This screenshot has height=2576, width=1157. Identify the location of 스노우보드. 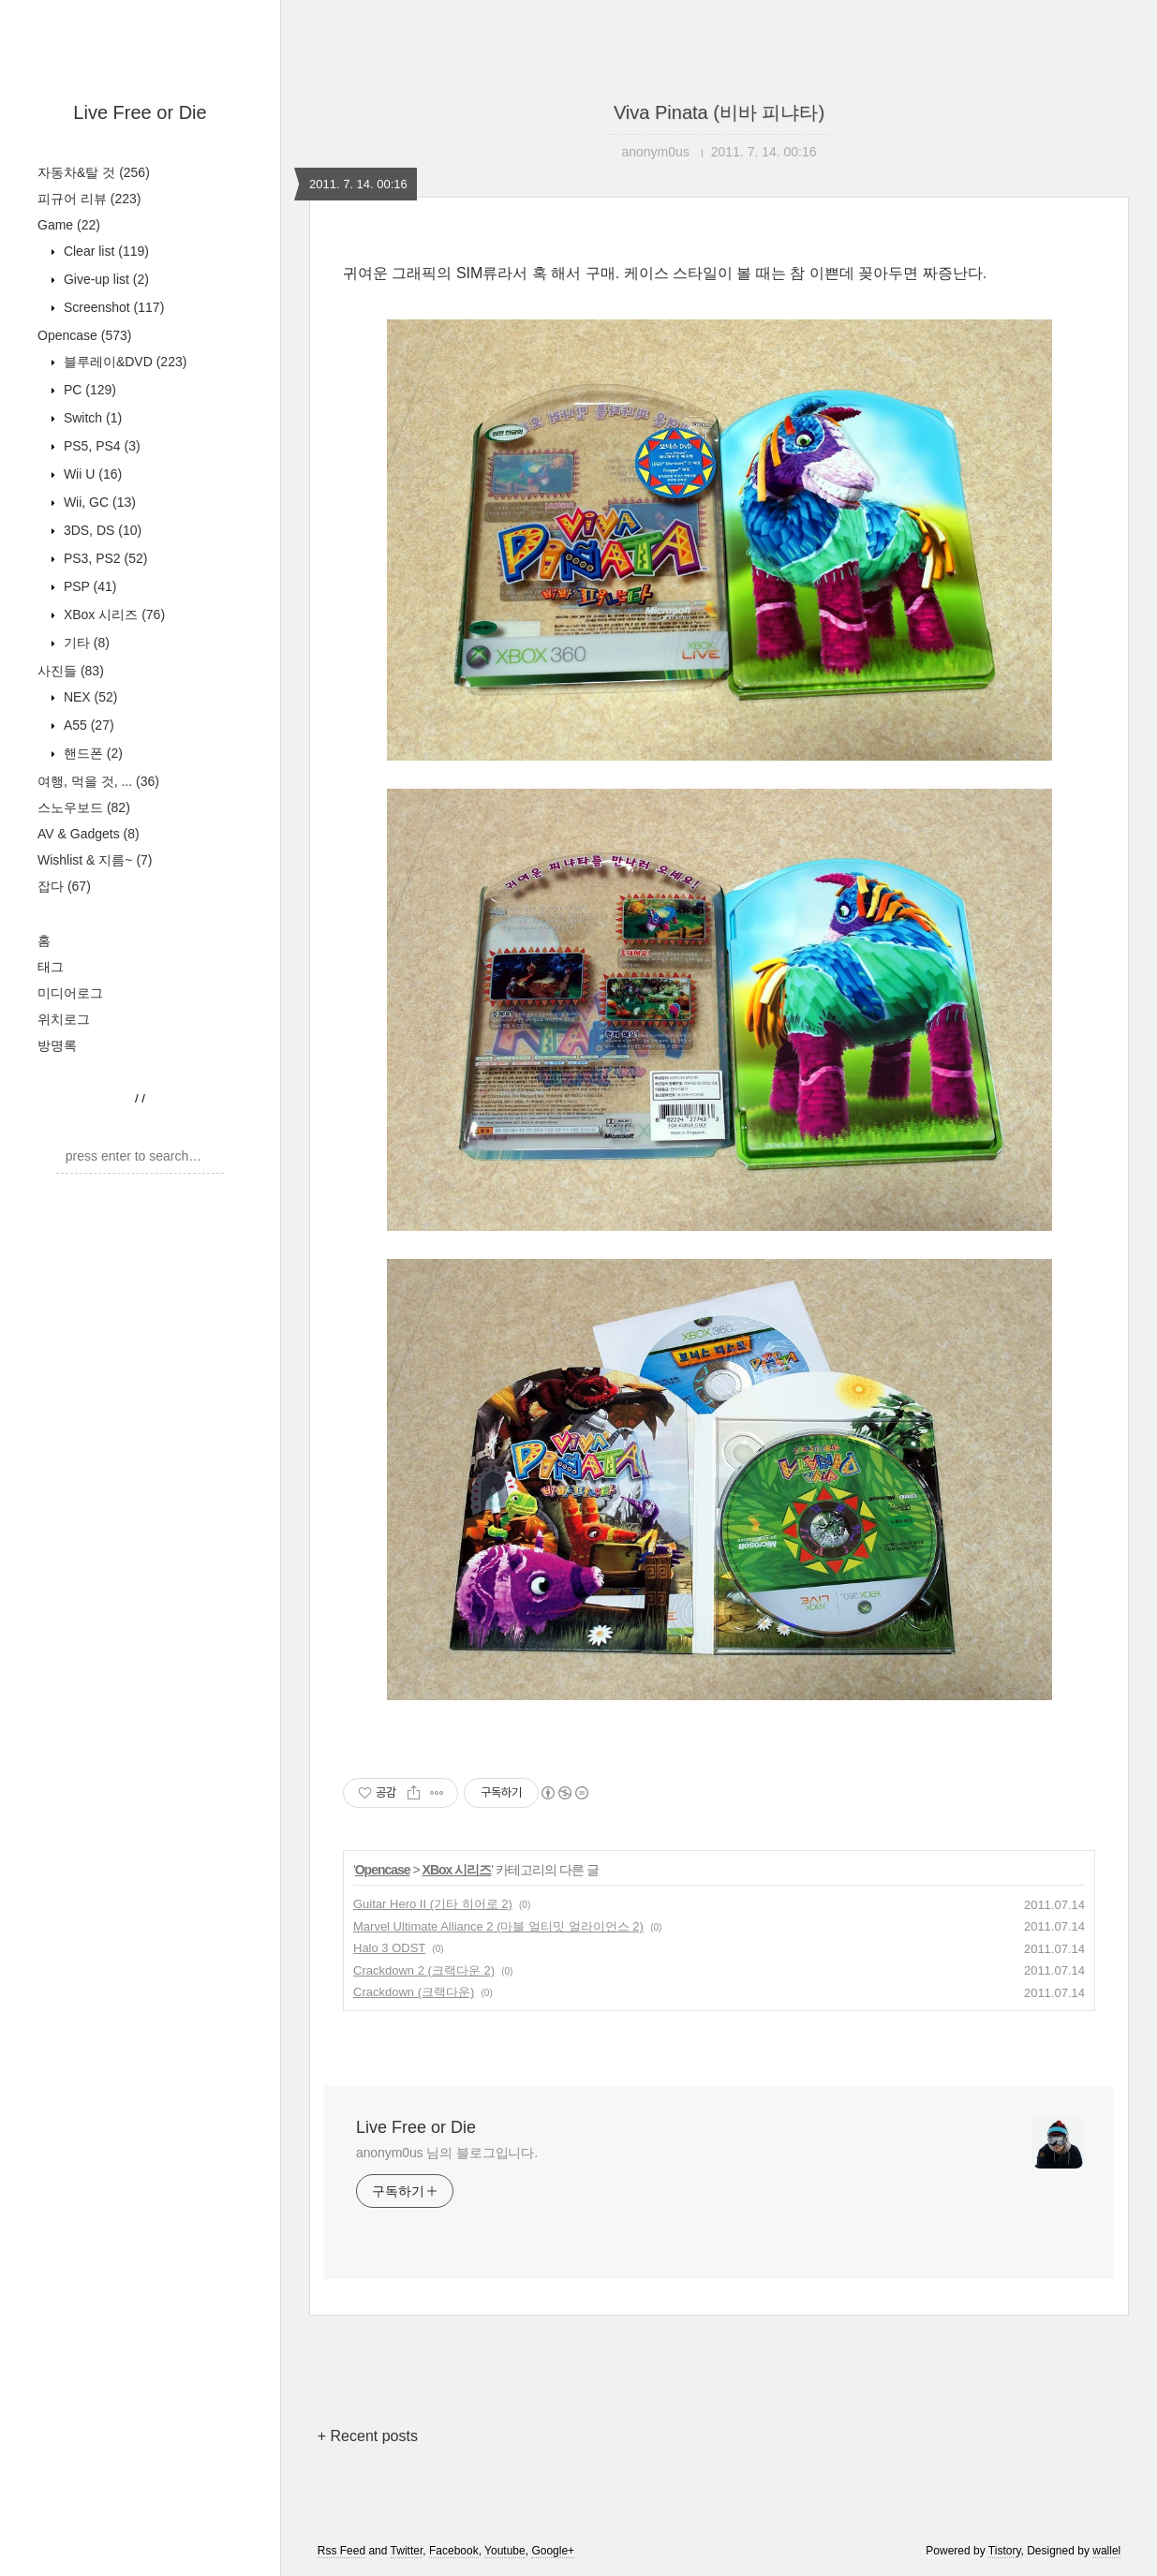
(83, 807).